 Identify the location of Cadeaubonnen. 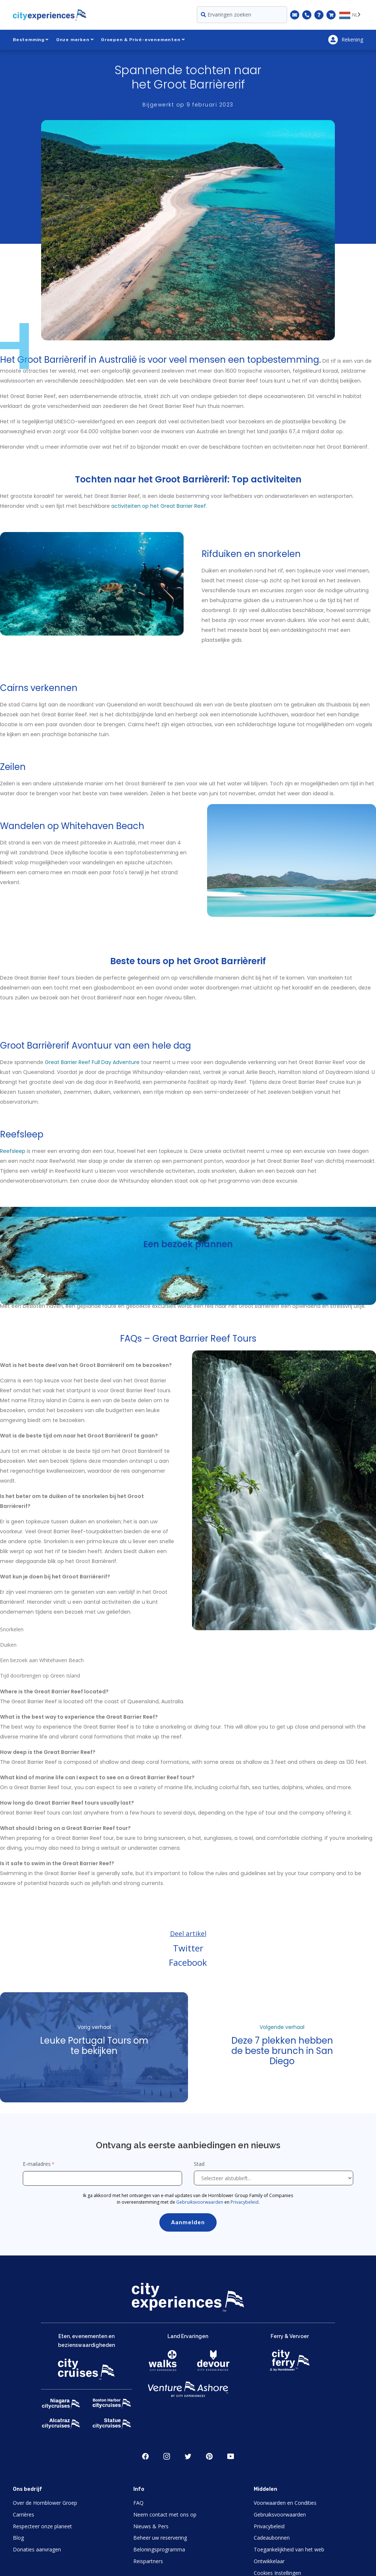
(272, 2537).